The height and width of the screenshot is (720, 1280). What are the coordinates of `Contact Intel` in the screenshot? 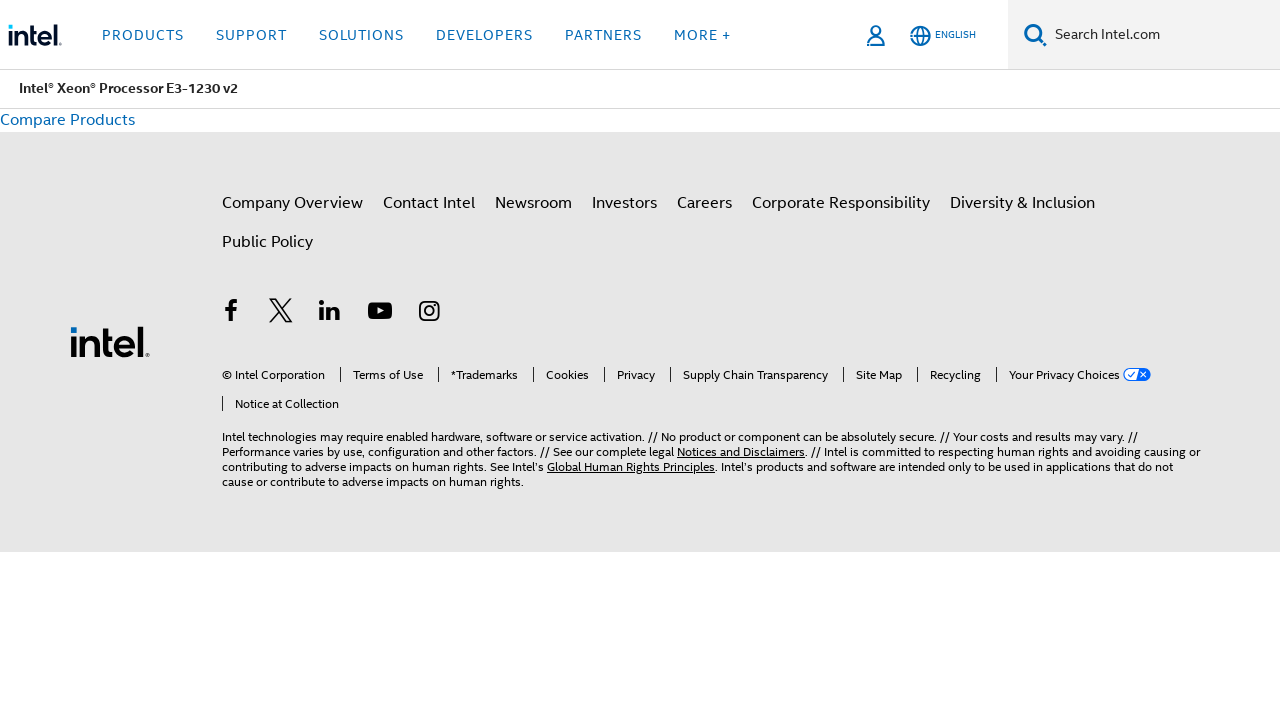 It's located at (429, 203).